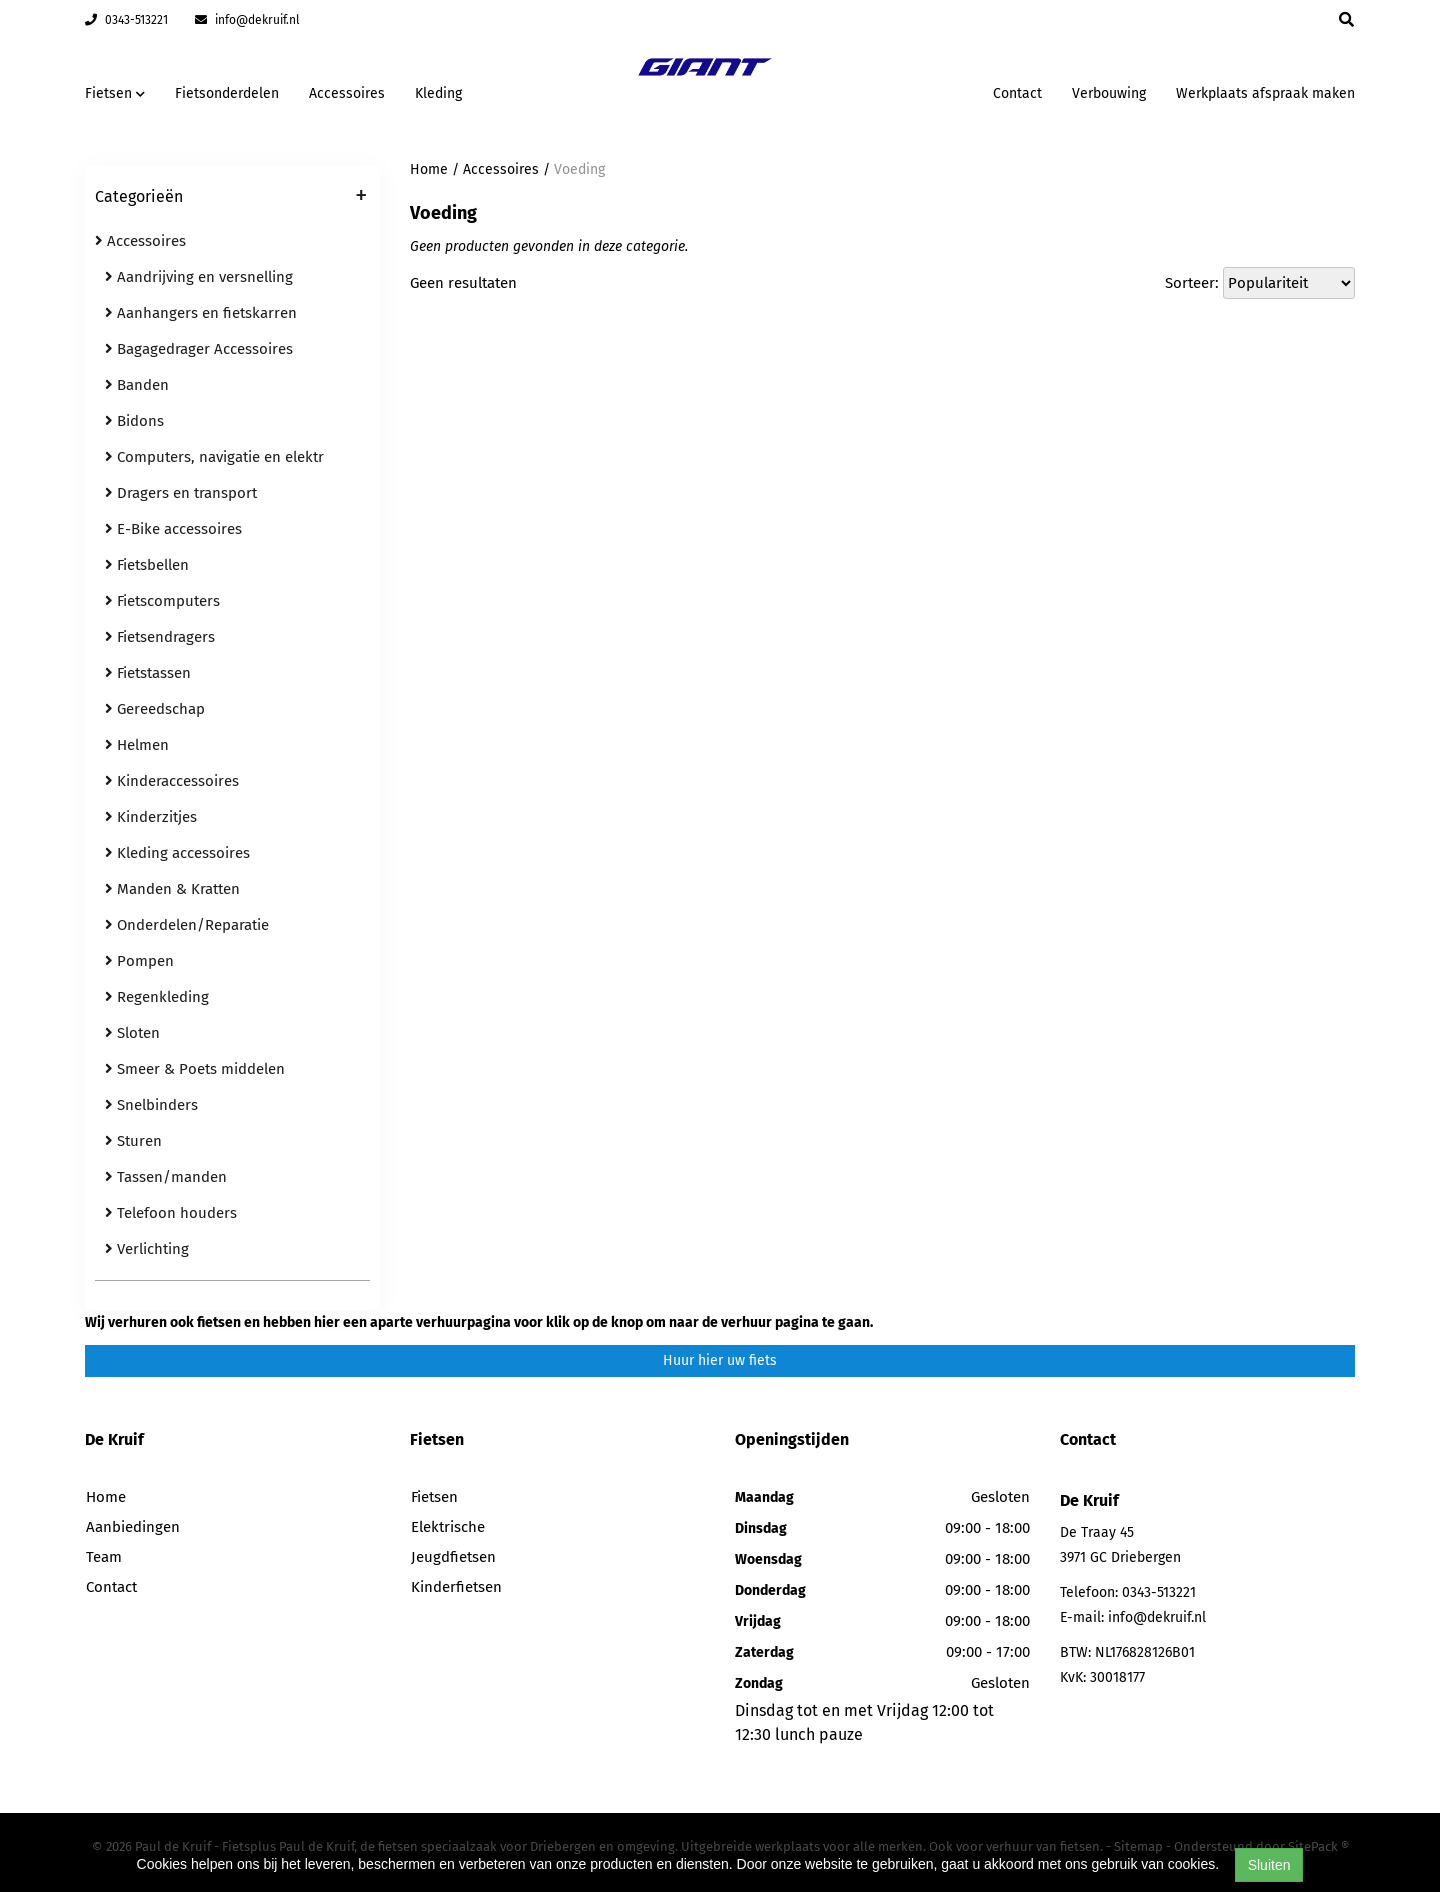 Image resolution: width=1440 pixels, height=1892 pixels. I want to click on Onderdelen/Reparatie, so click(187, 925).